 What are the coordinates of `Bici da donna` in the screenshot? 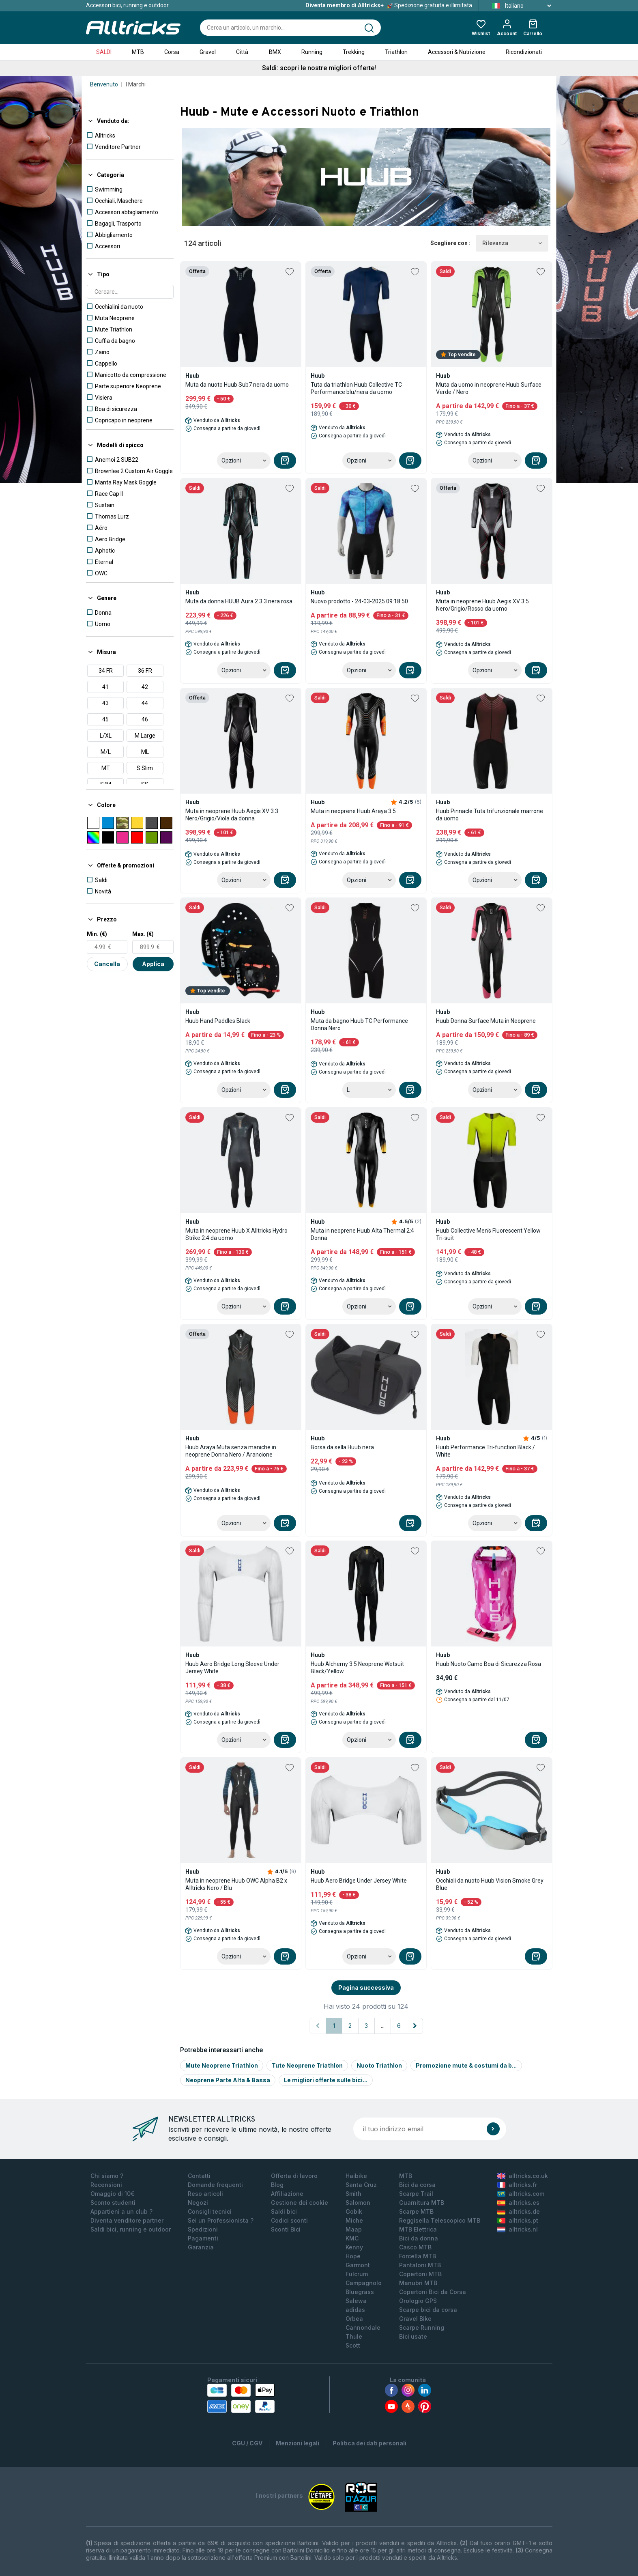 It's located at (418, 2238).